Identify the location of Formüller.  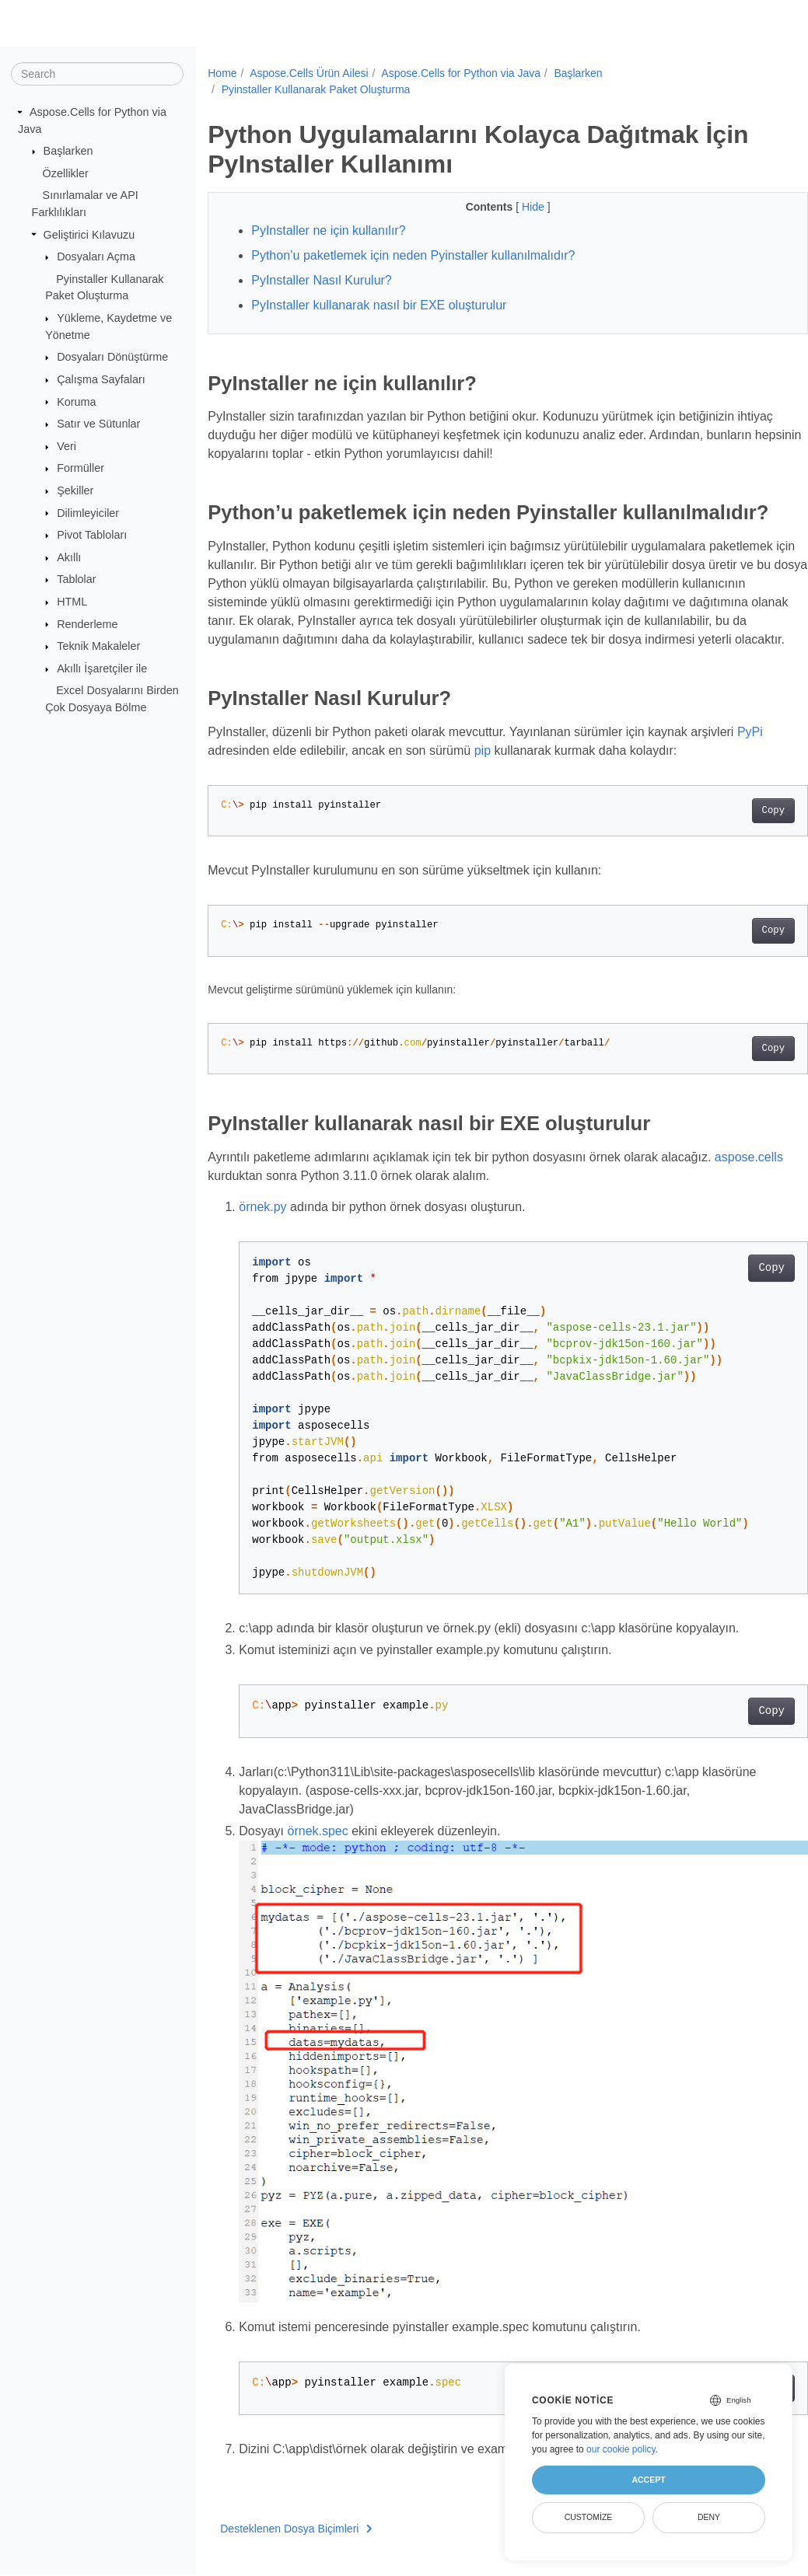
(80, 468).